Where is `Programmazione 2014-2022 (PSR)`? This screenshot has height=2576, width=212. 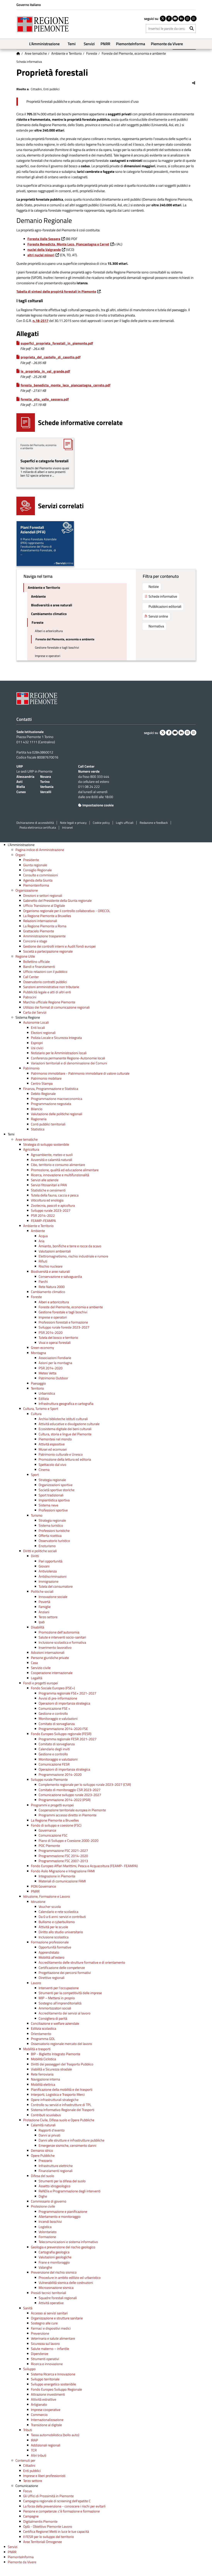
Programmazione 2014-2022 (PSR) is located at coordinates (64, 1804).